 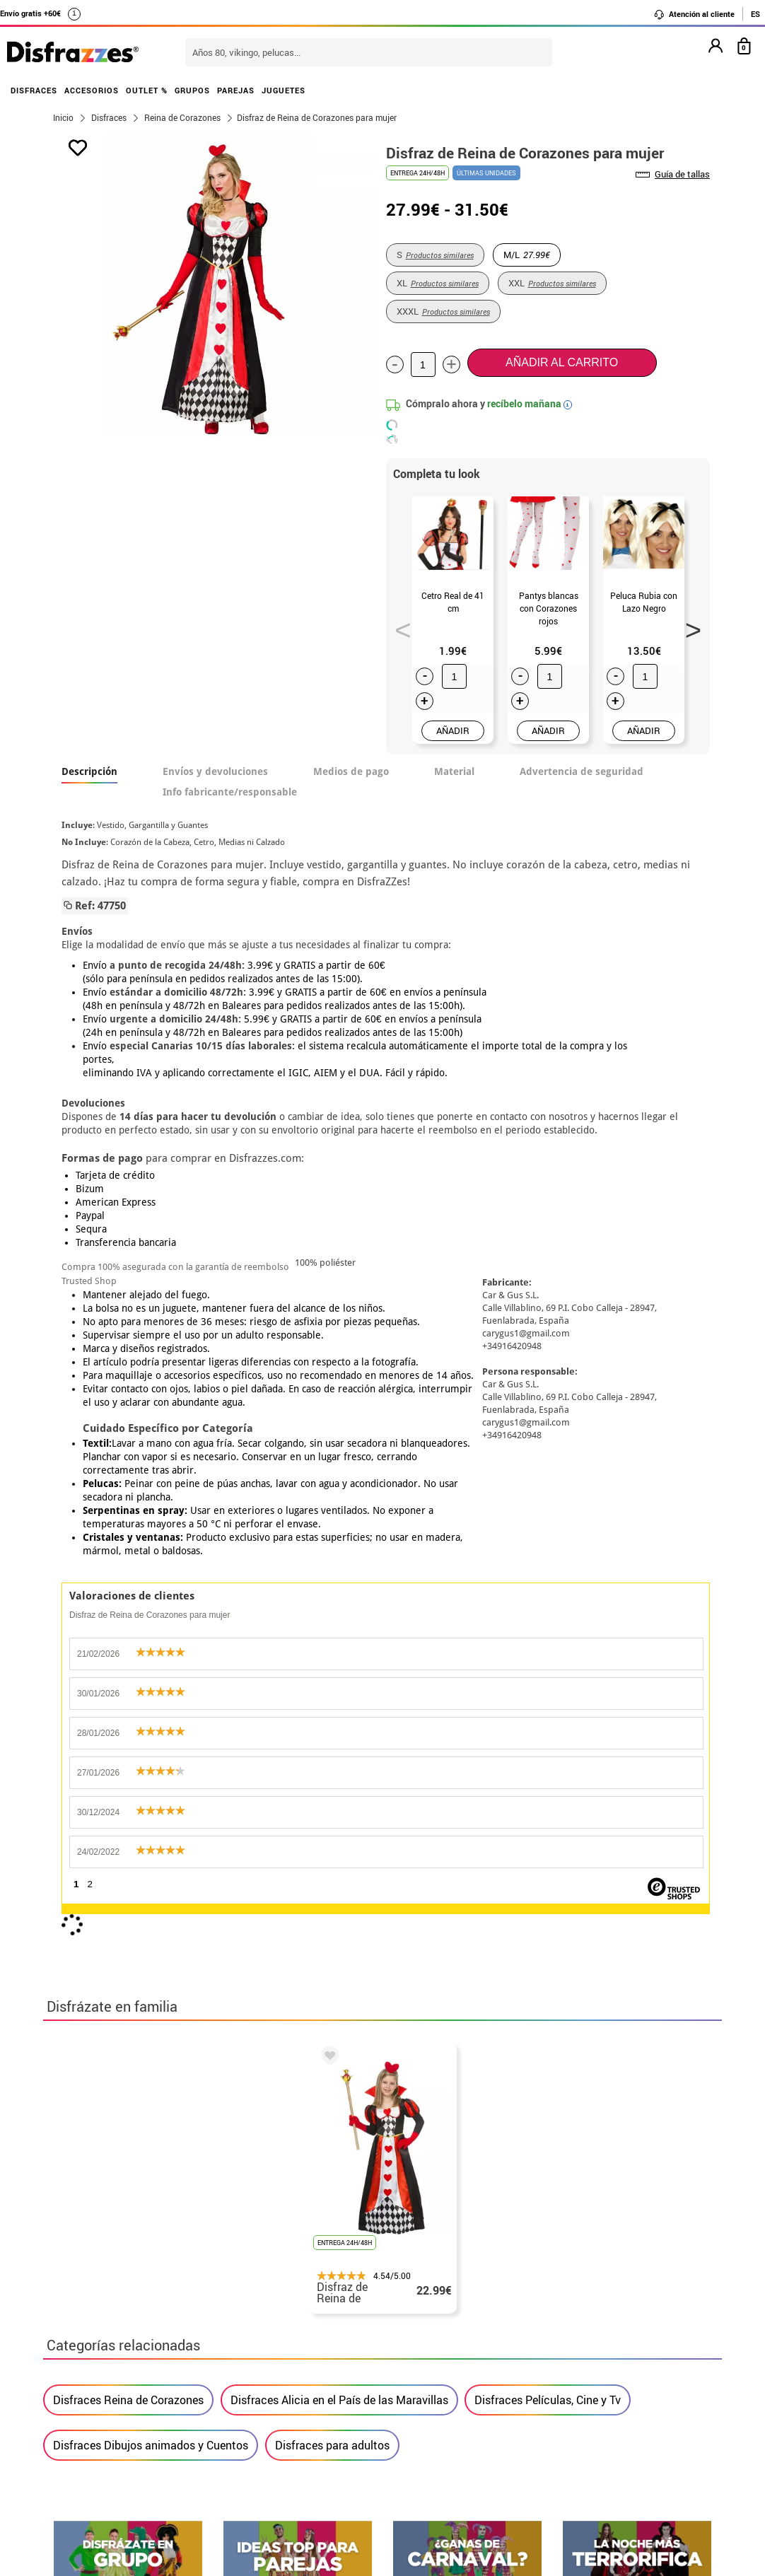 What do you see at coordinates (236, 90) in the screenshot?
I see `PAREJAS` at bounding box center [236, 90].